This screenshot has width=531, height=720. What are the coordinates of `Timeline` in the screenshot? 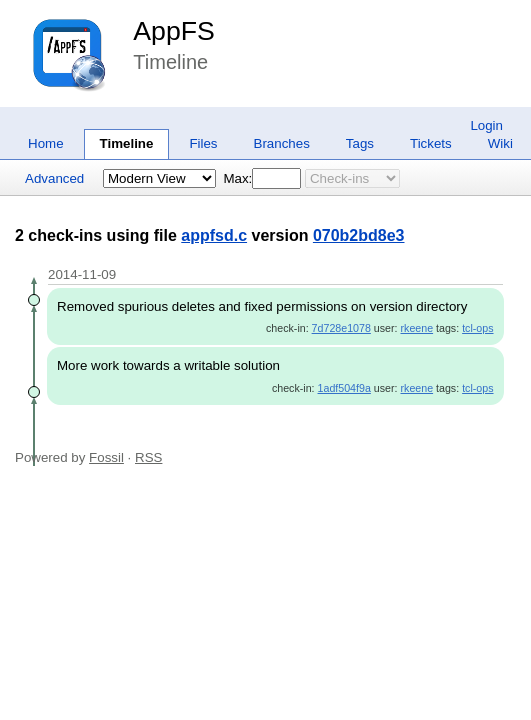 It's located at (127, 143).